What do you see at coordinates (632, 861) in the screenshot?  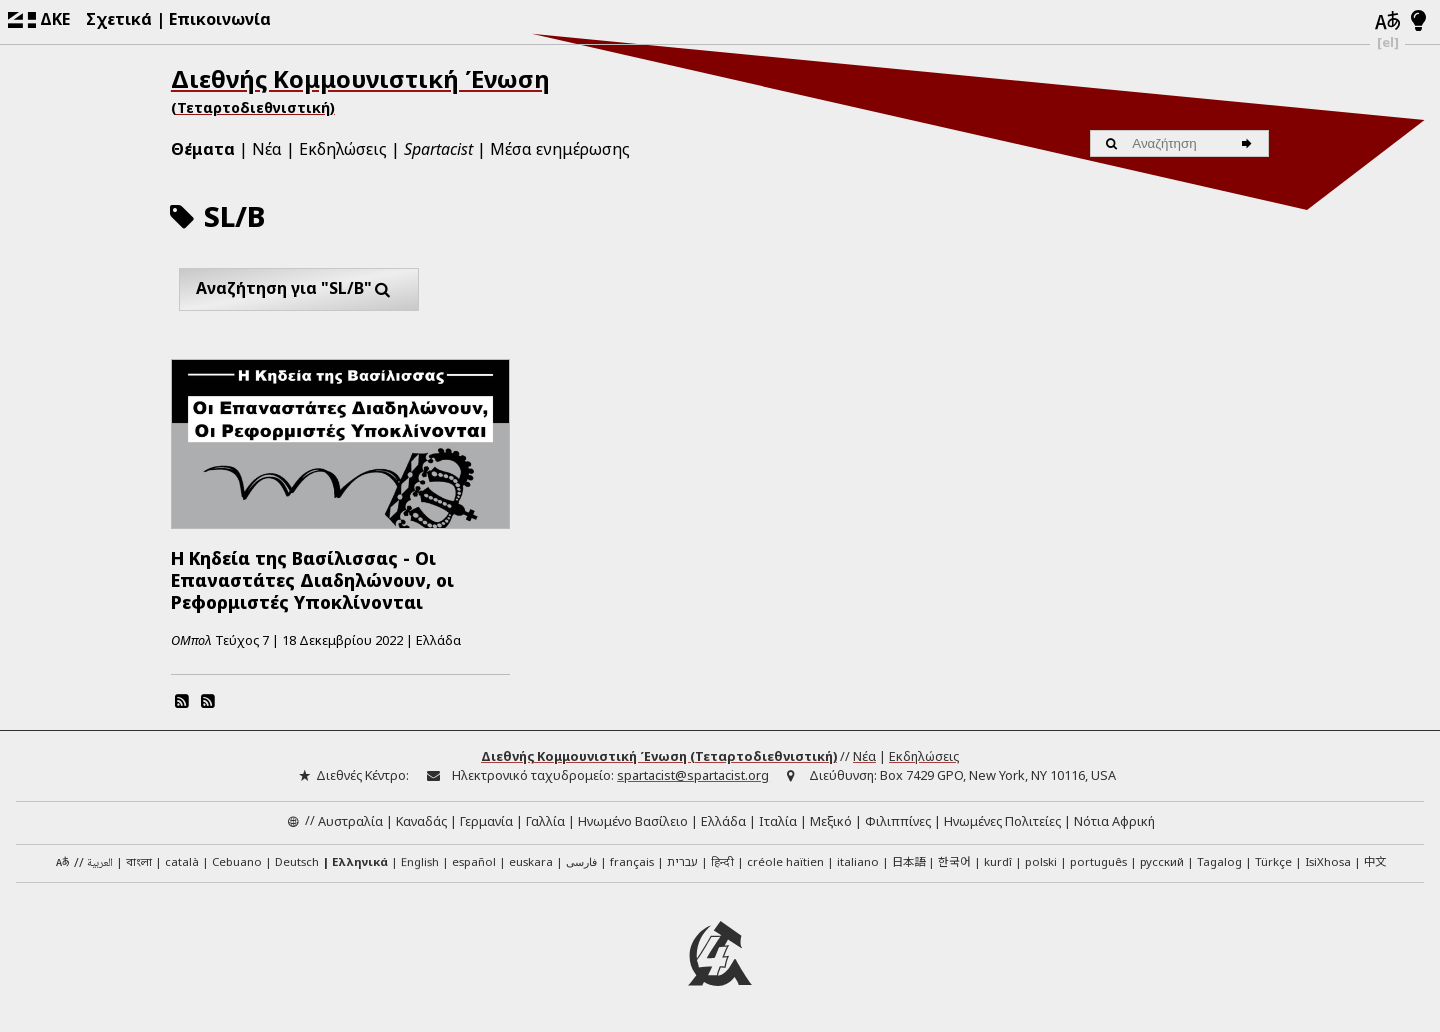 I see `français` at bounding box center [632, 861].